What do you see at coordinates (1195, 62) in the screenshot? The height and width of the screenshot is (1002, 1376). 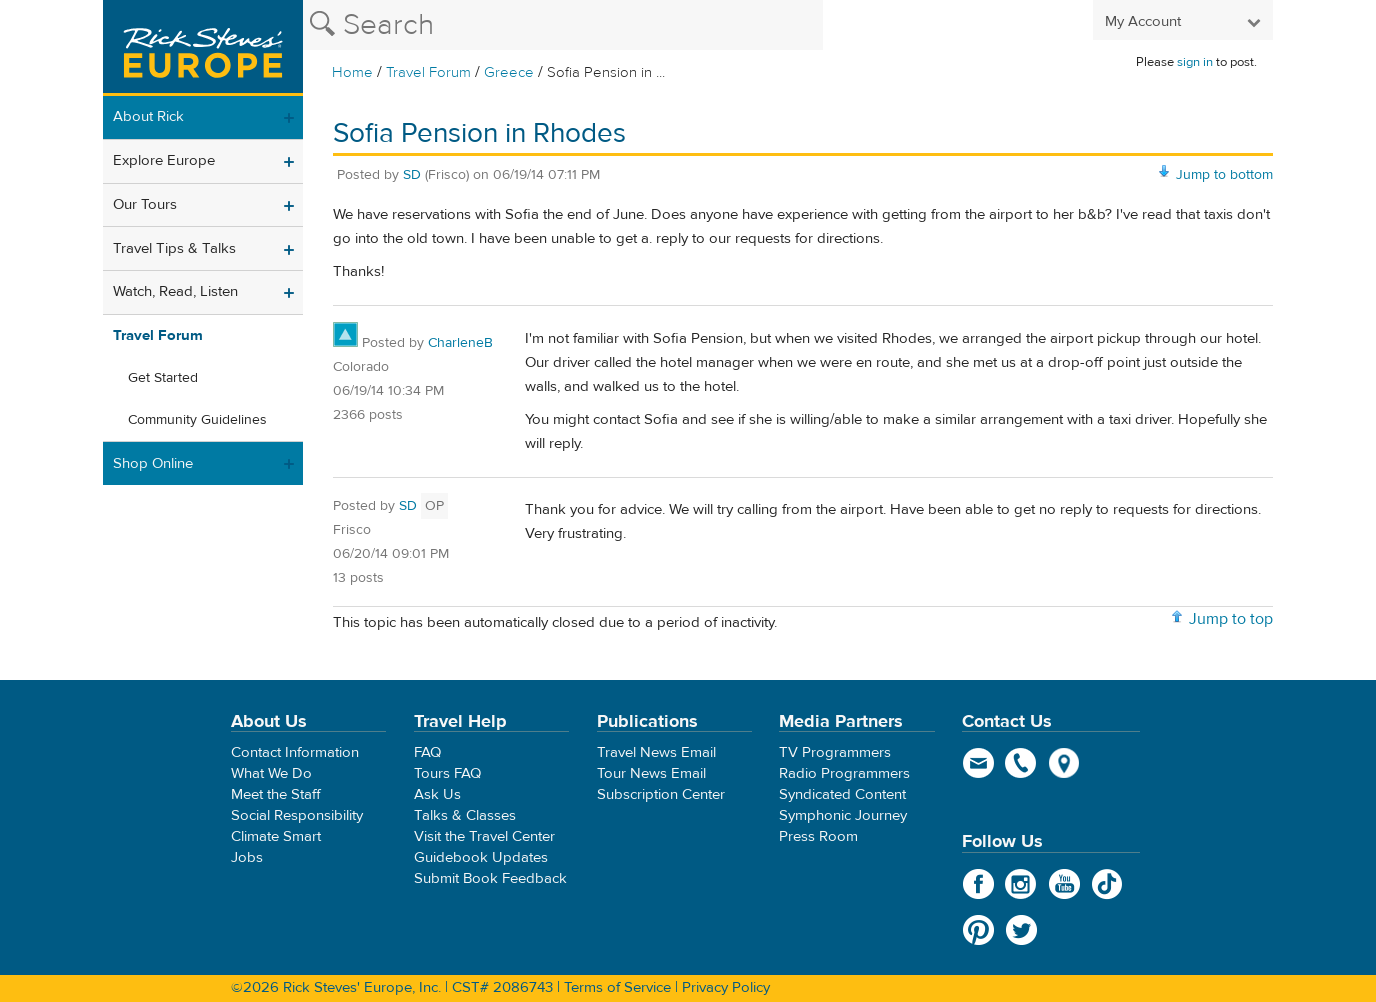 I see `sign in` at bounding box center [1195, 62].